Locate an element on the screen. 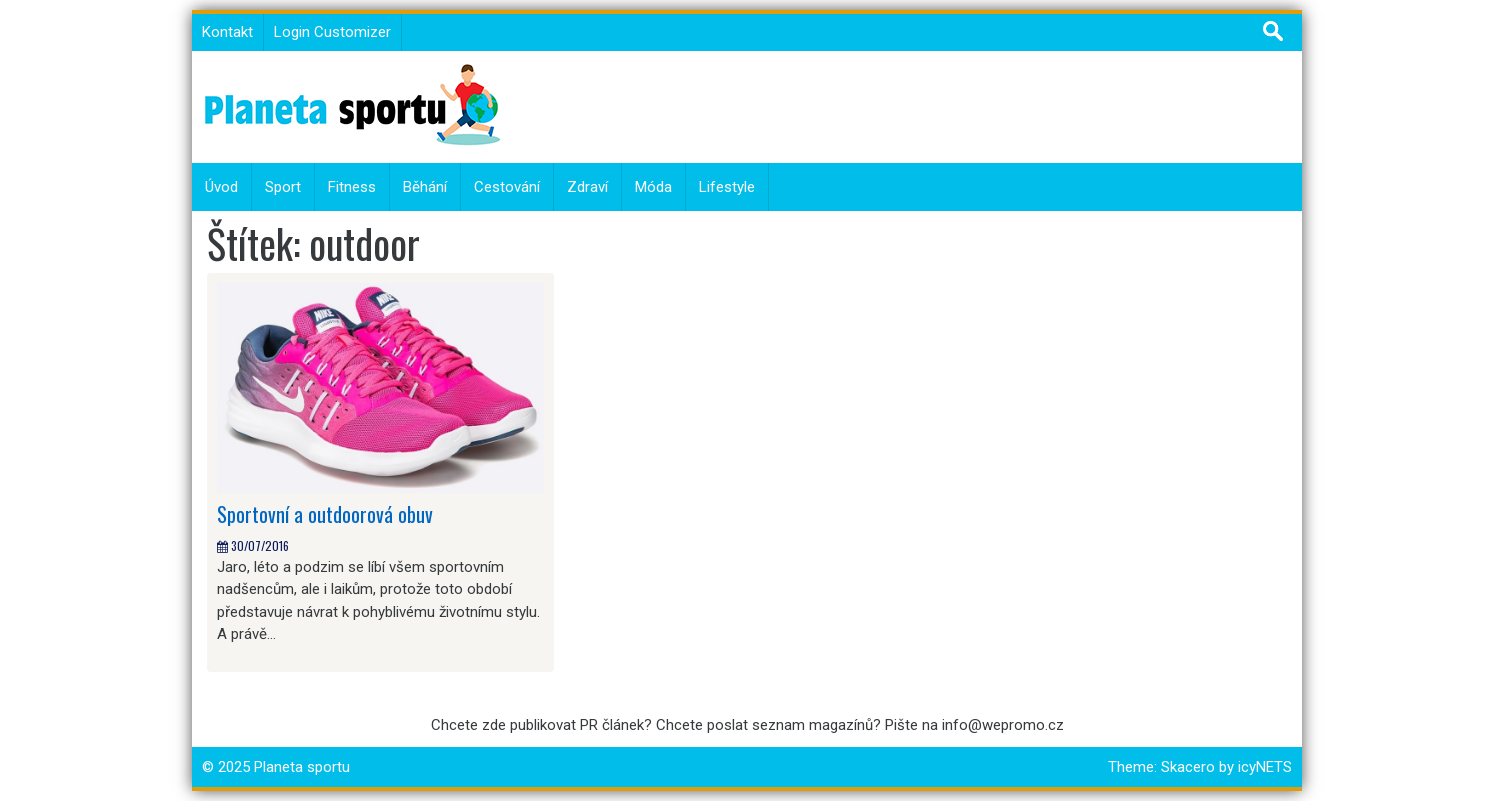 The image size is (1494, 801). Planeta sportu is located at coordinates (302, 767).